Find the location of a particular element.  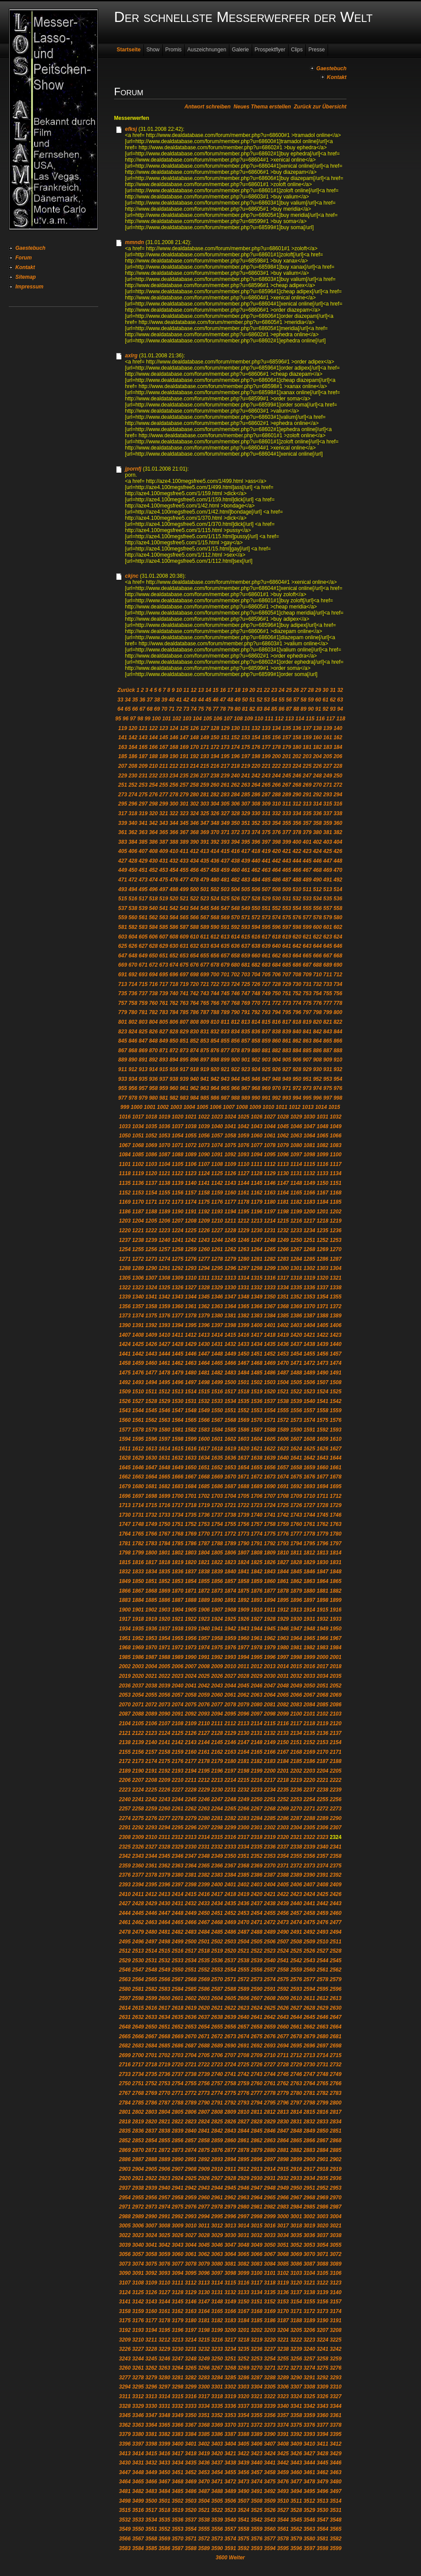

3146 is located at coordinates (191, 2302).